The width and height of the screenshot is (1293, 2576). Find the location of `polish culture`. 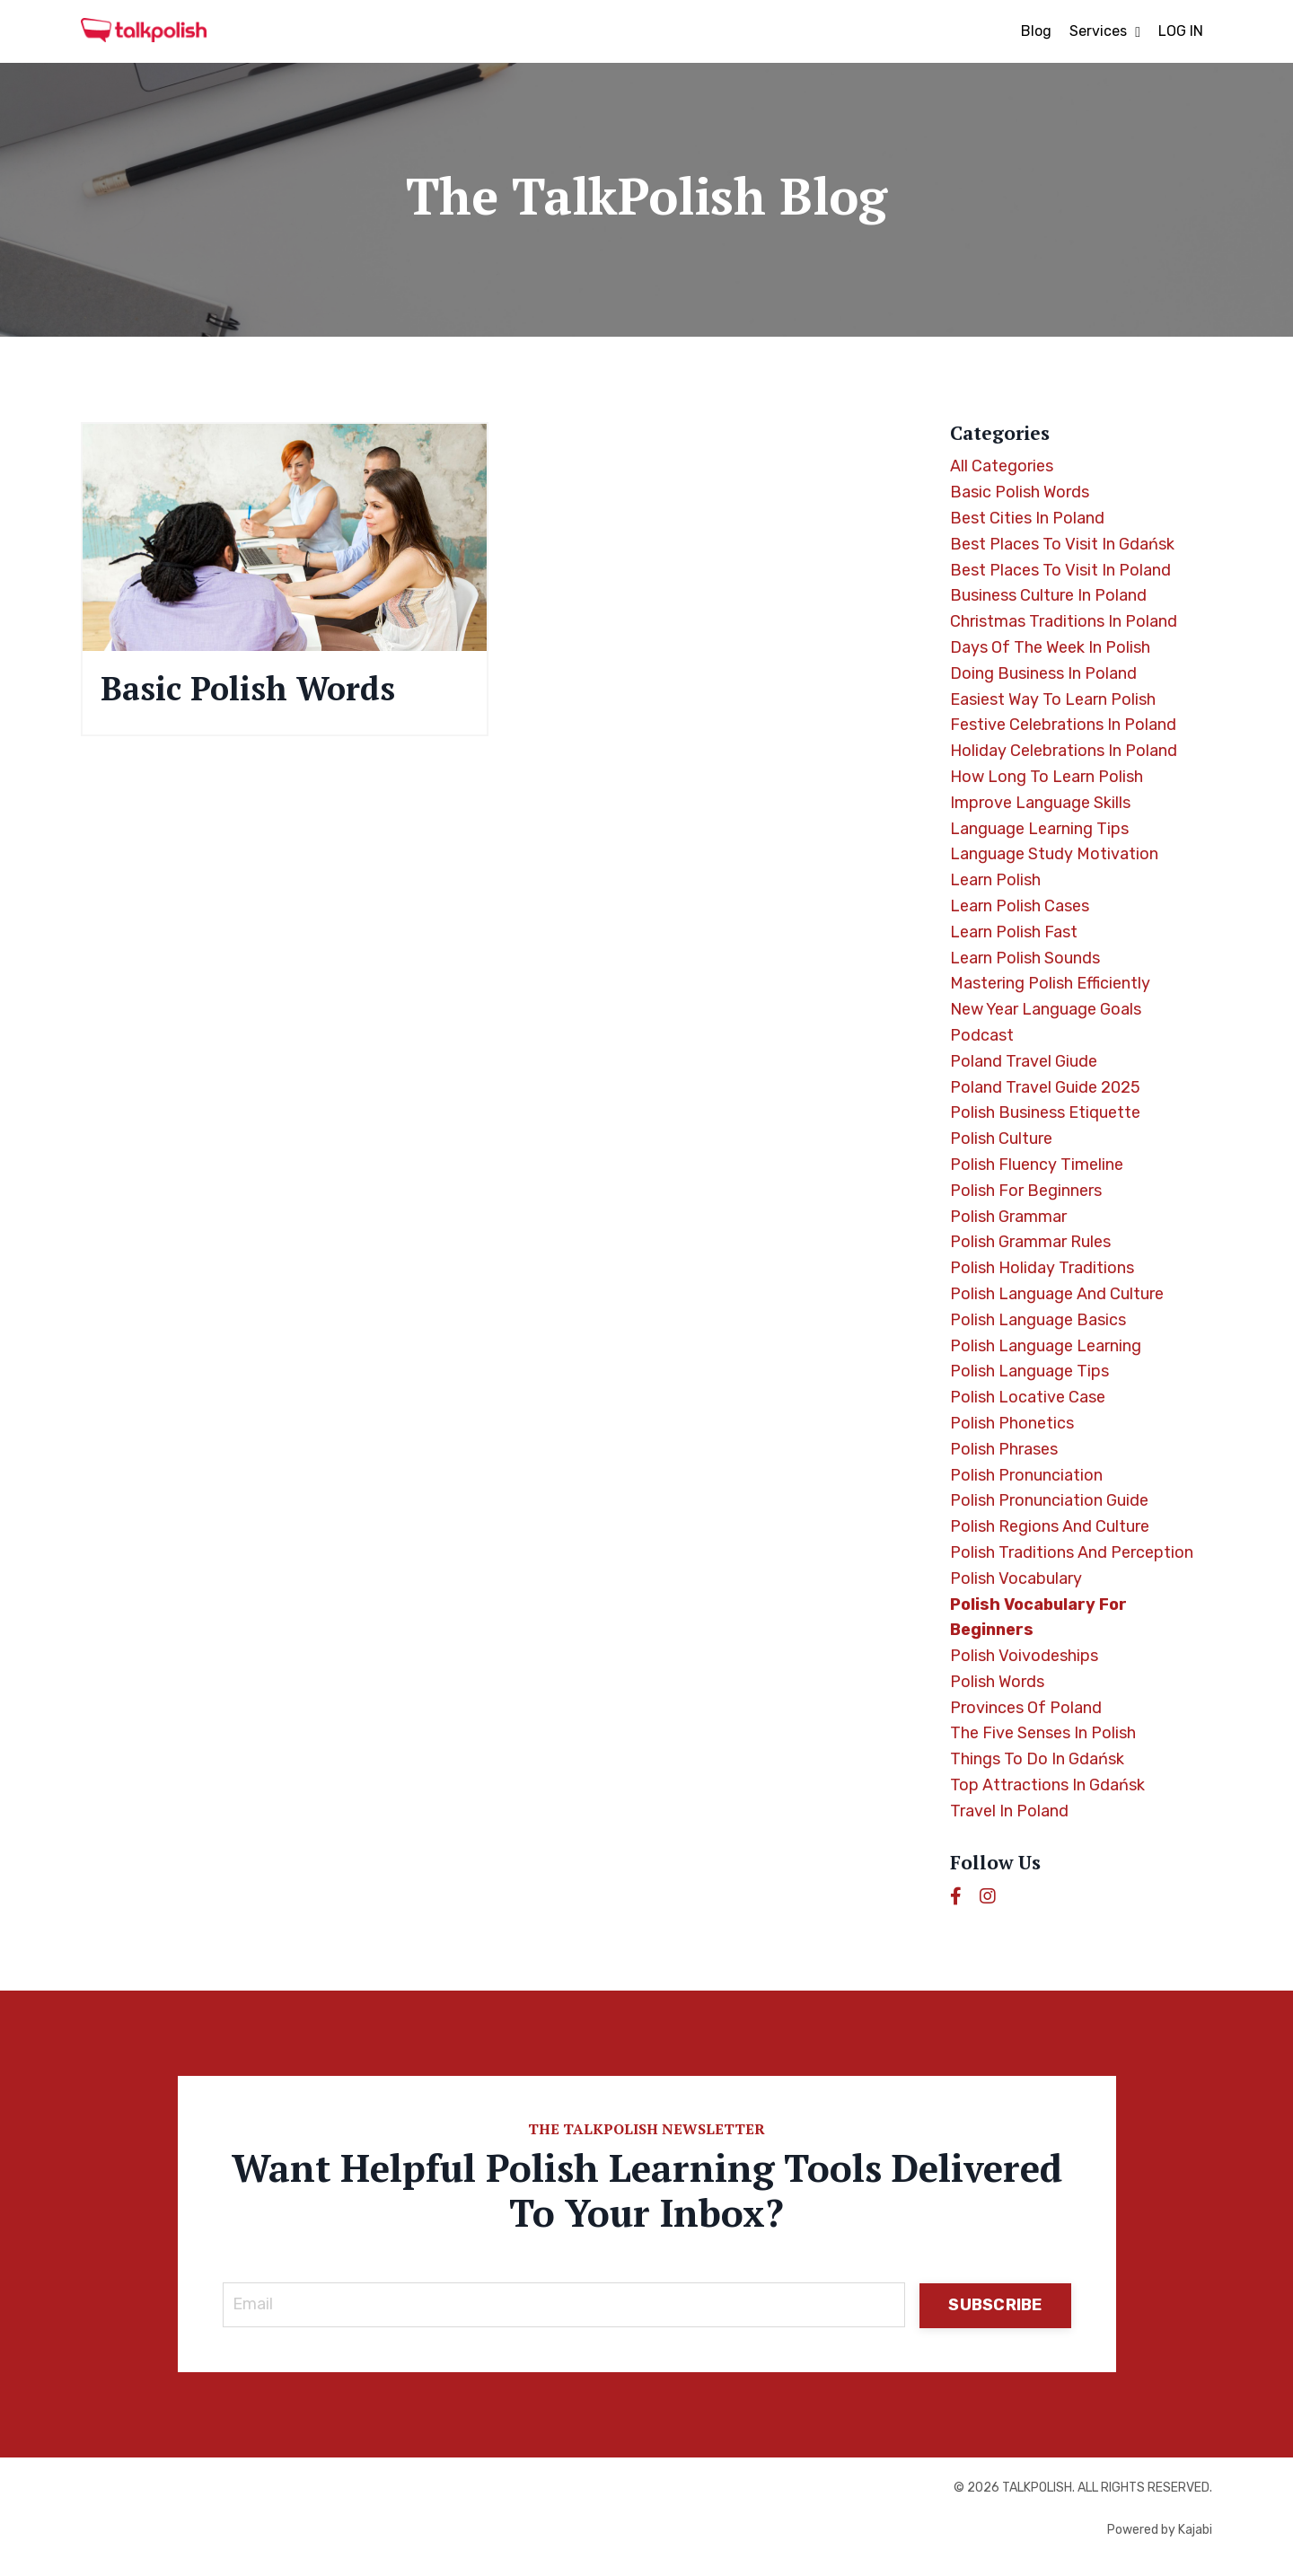

polish culture is located at coordinates (1001, 1138).